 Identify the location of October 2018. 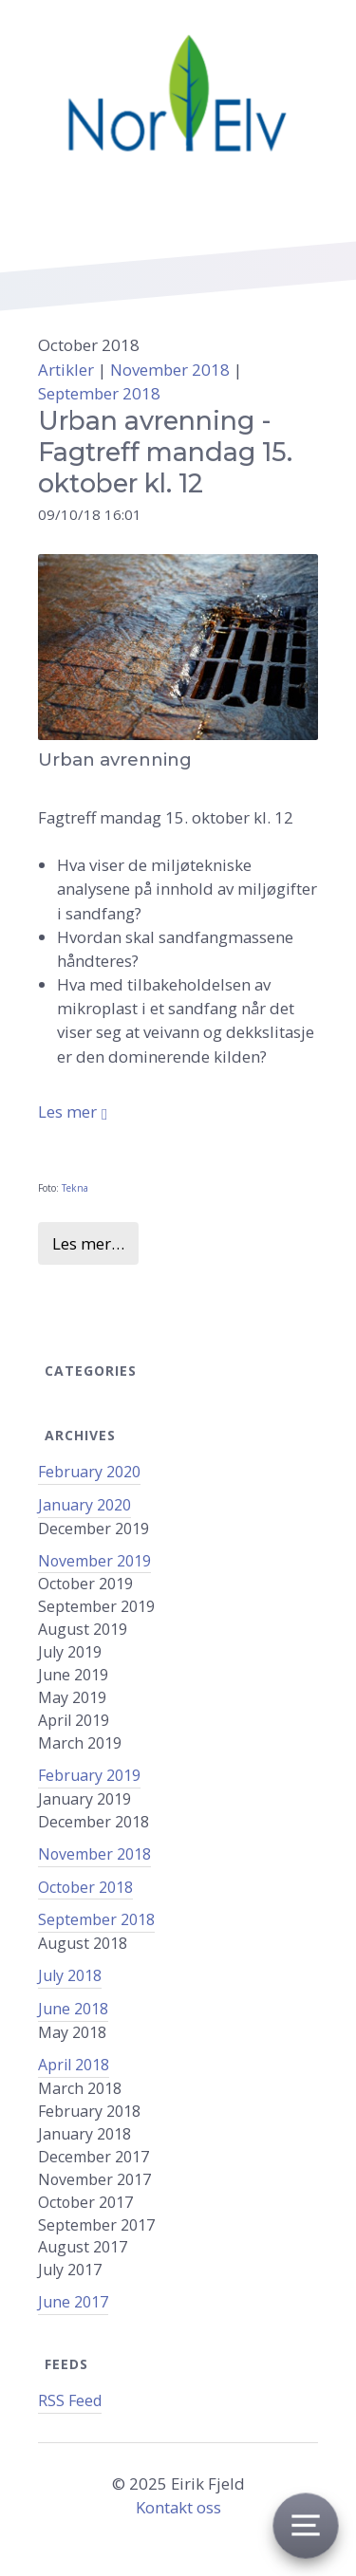
(85, 1887).